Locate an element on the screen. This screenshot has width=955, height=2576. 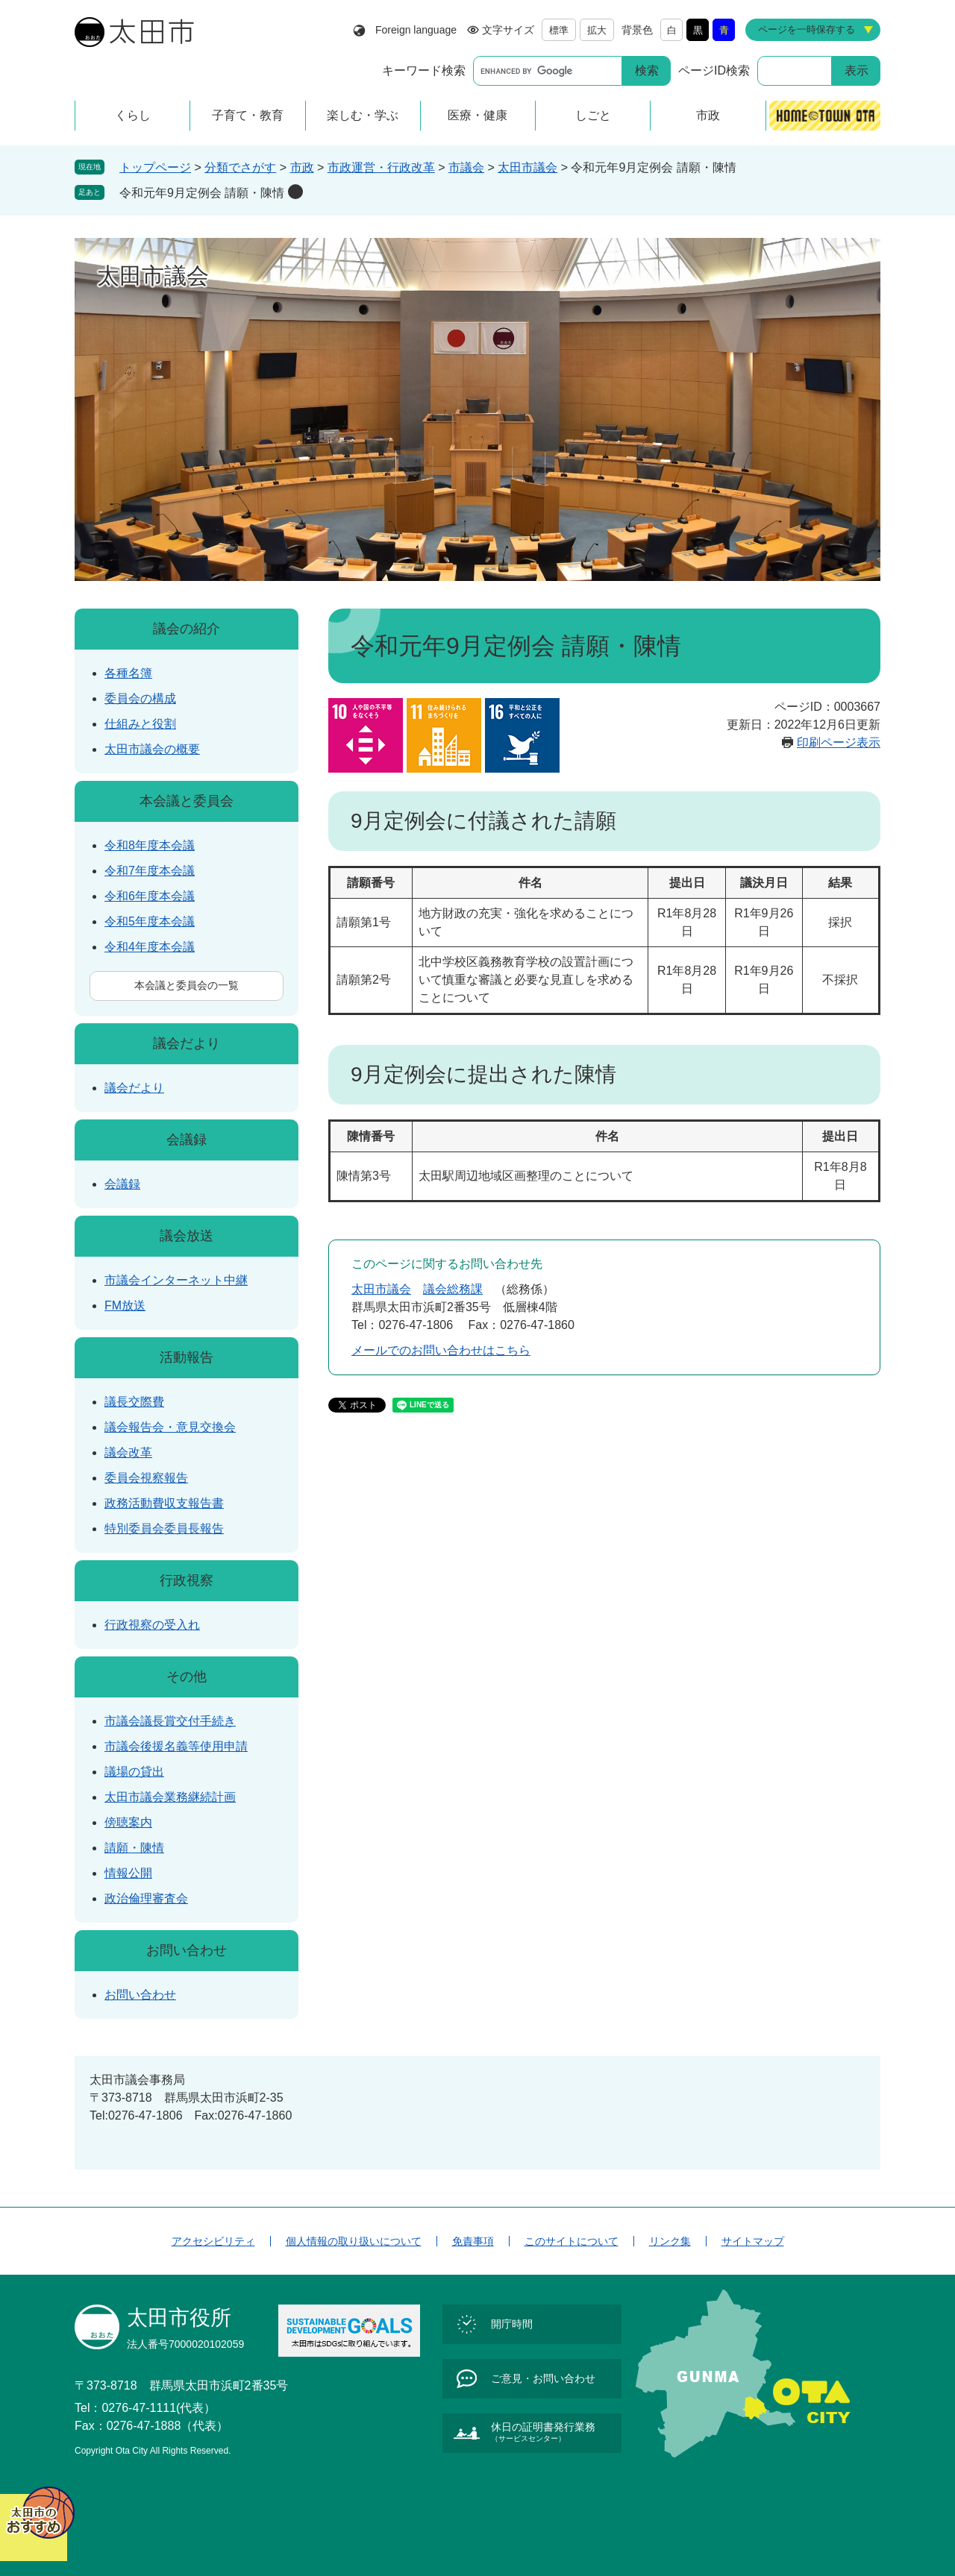
お問い合わせ is located at coordinates (186, 1950).